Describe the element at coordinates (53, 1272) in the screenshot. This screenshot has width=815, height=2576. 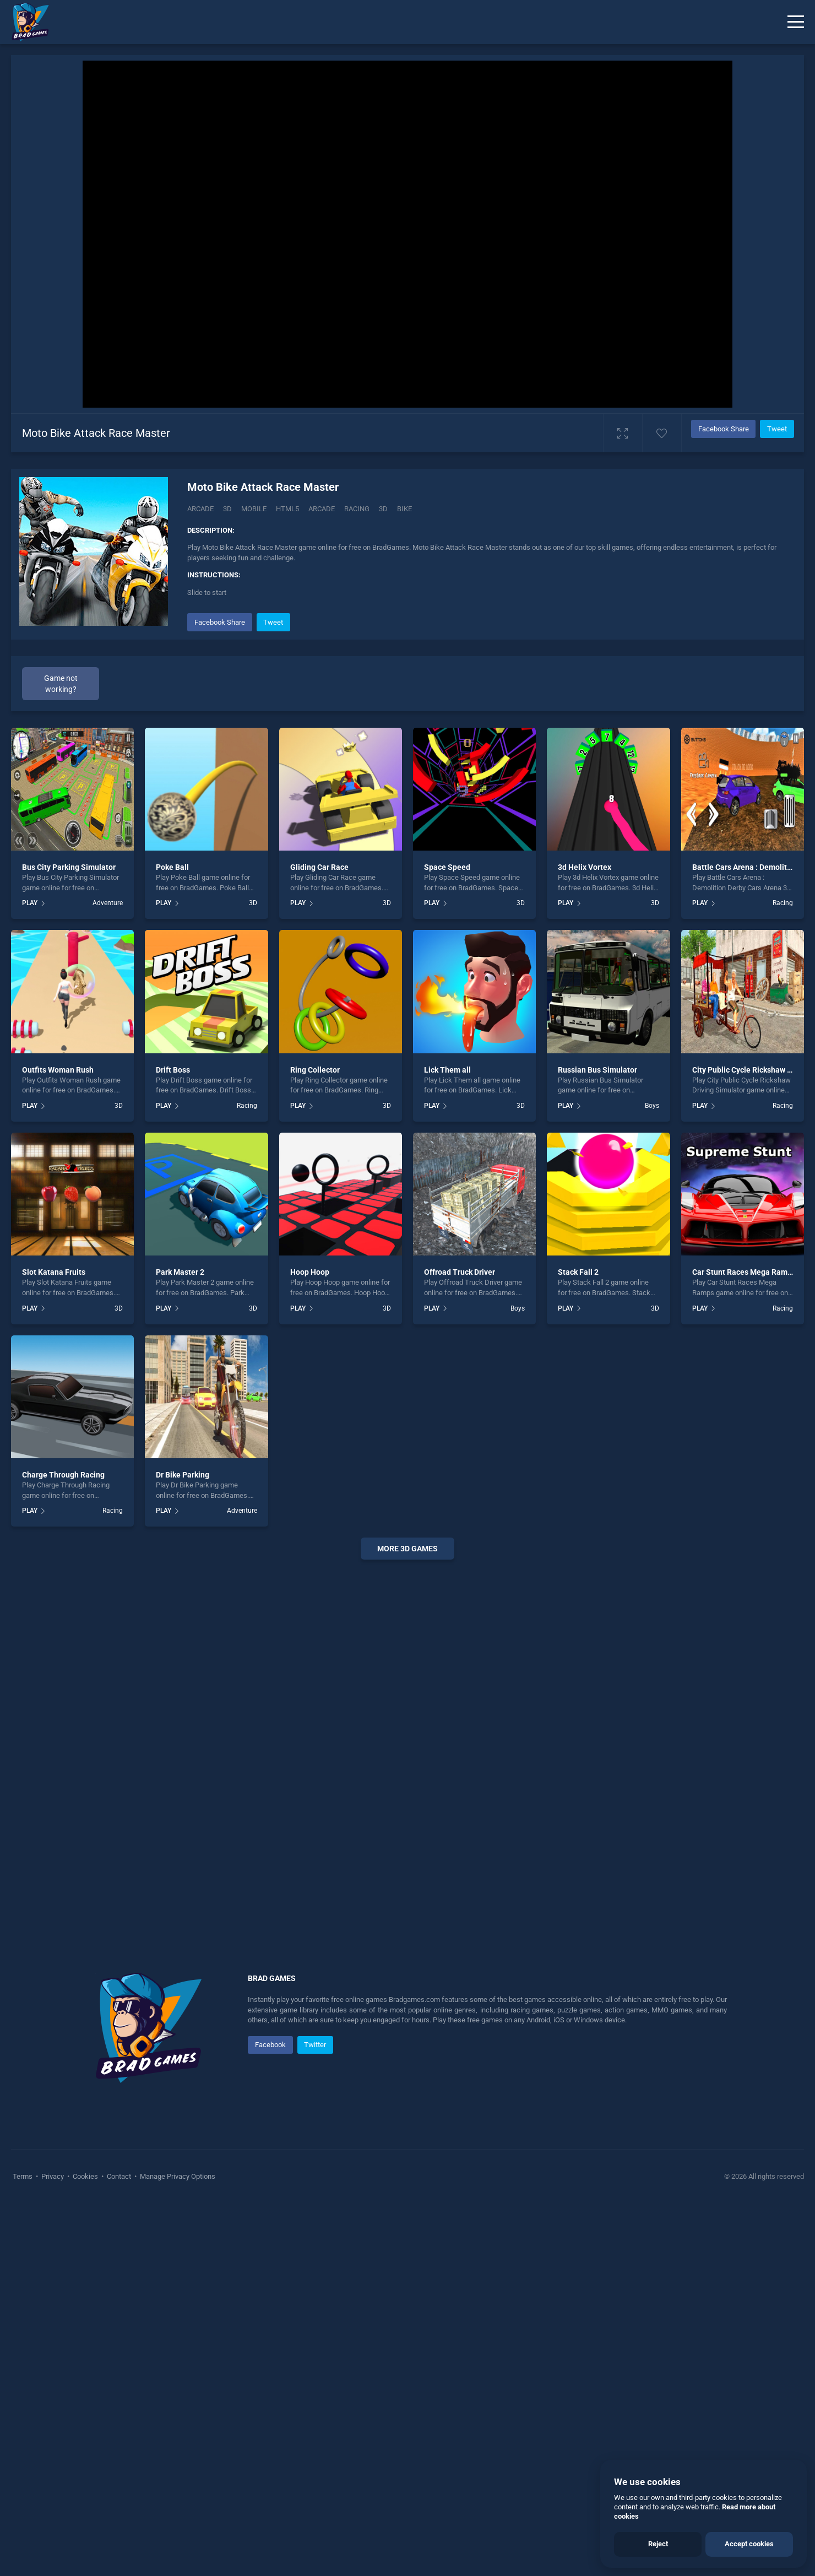
I see `Slot Katana Fruits` at that location.